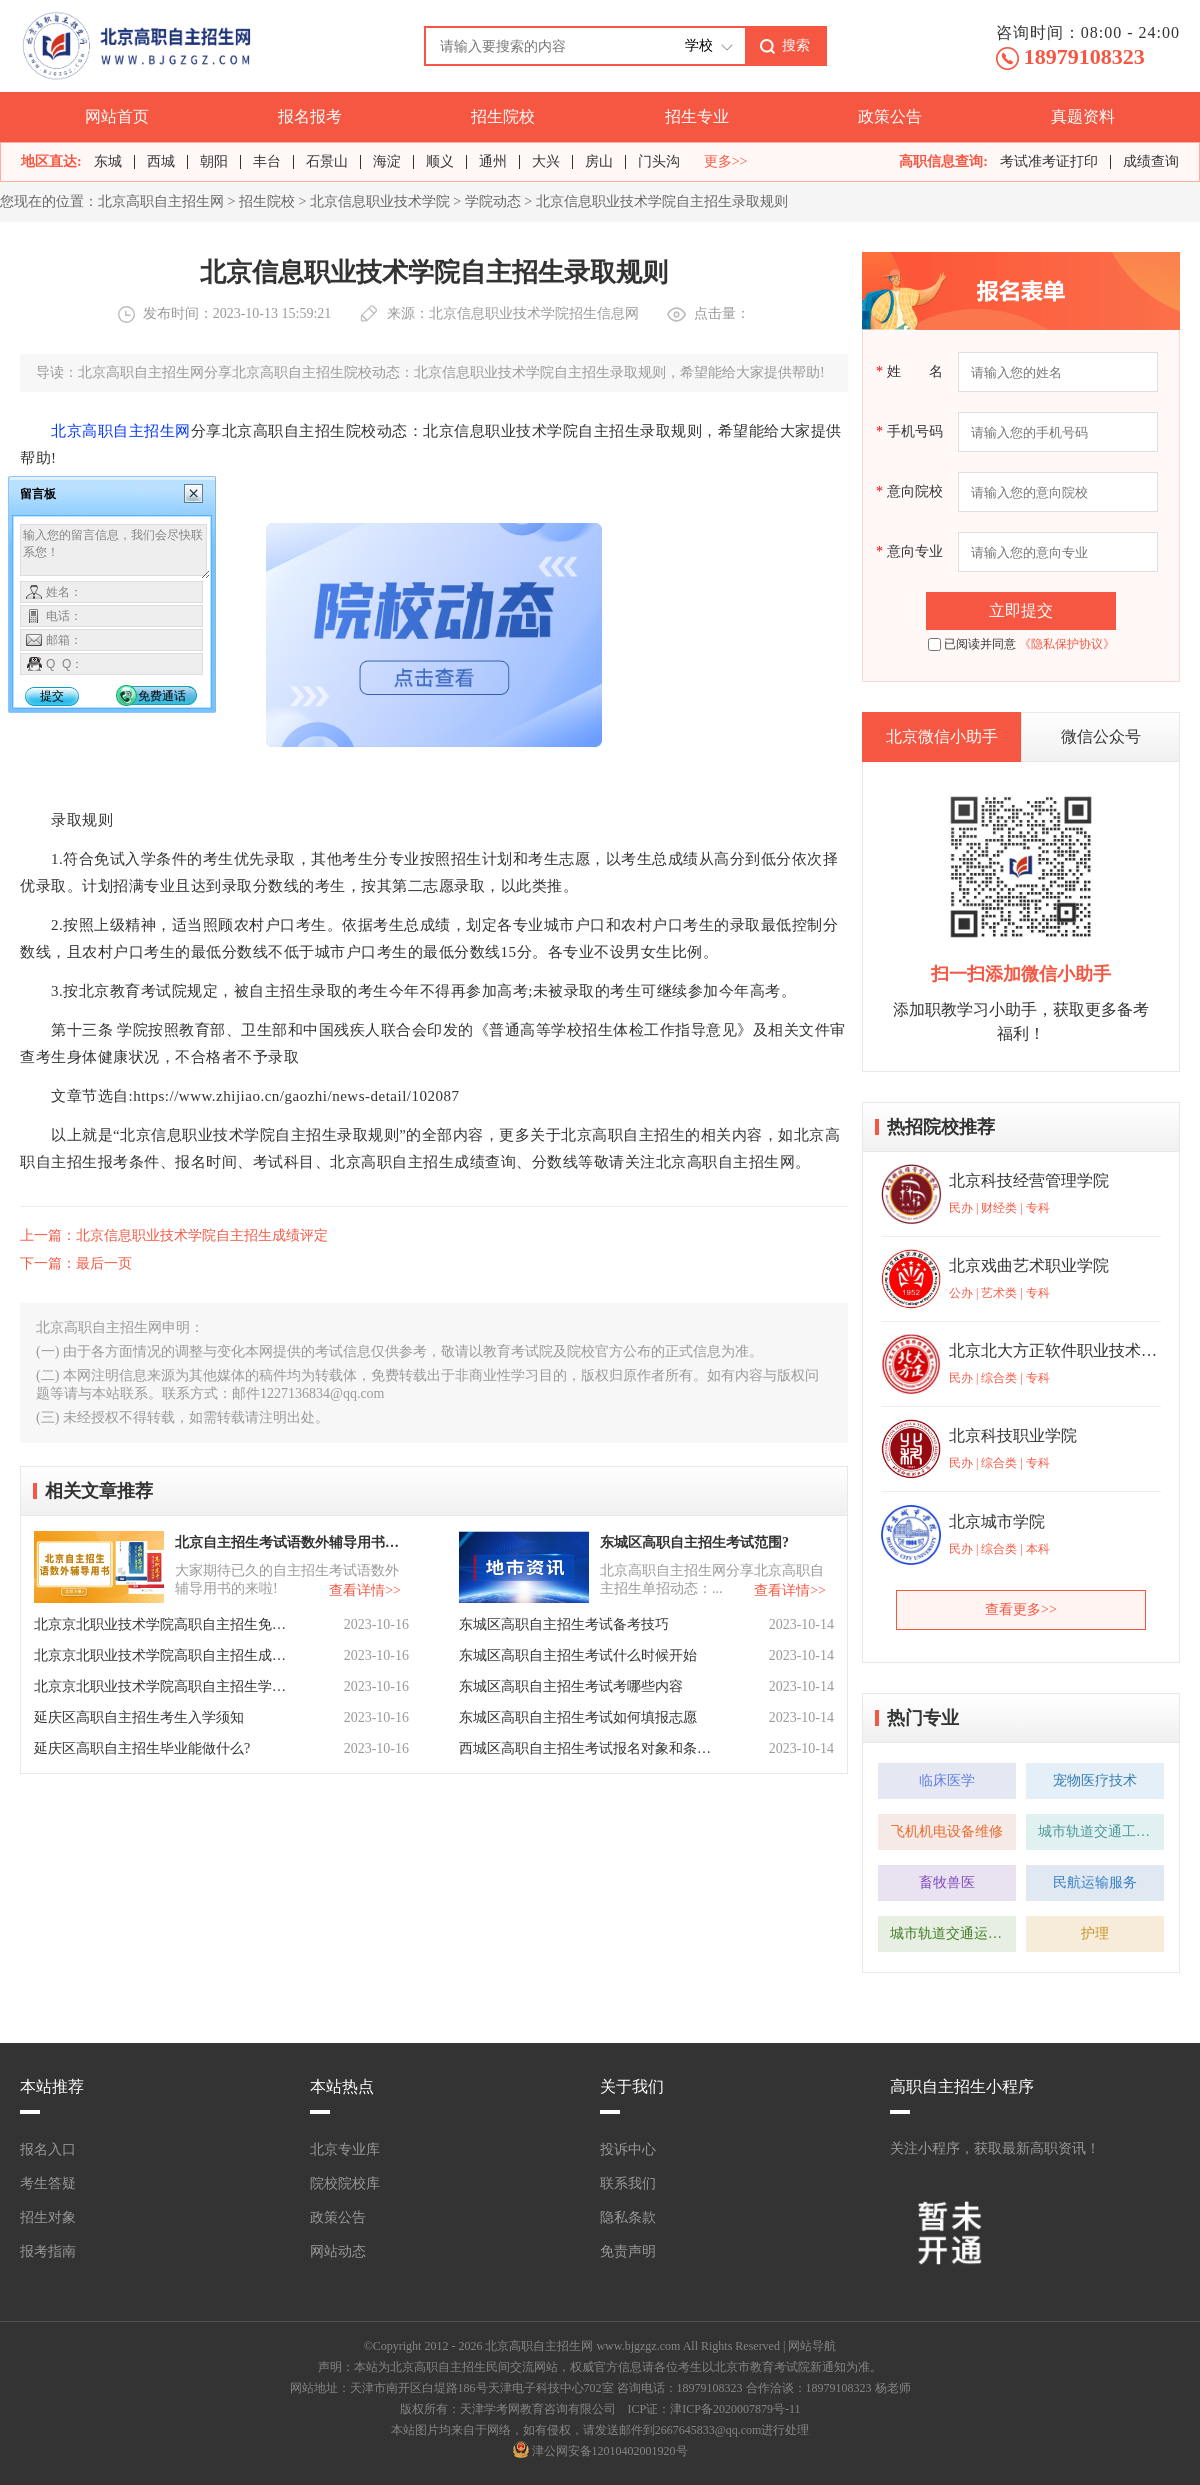 This screenshot has width=1200, height=2485. I want to click on 学院动态, so click(493, 201).